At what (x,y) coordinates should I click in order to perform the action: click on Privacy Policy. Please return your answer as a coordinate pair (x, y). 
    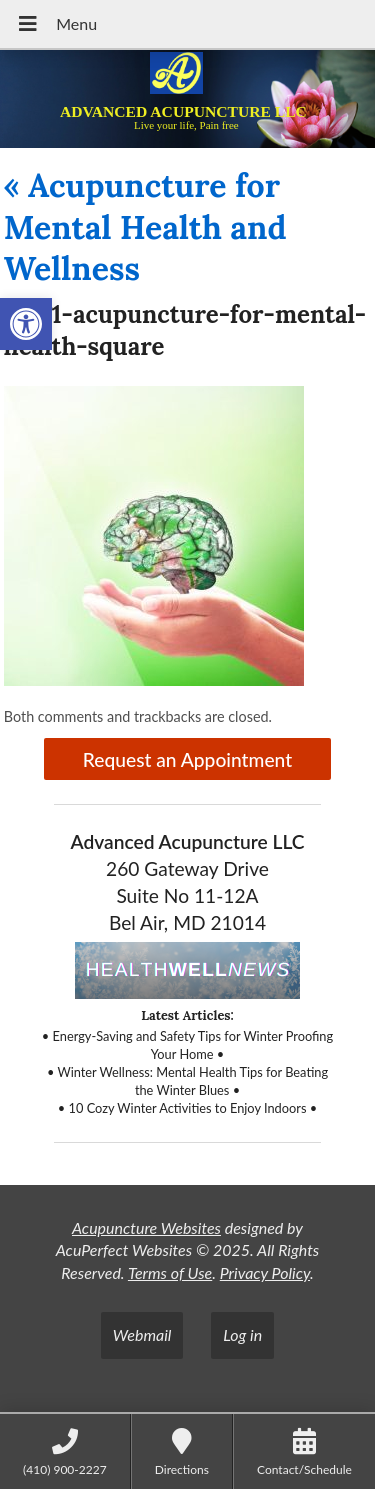
    Looking at the image, I should click on (265, 1272).